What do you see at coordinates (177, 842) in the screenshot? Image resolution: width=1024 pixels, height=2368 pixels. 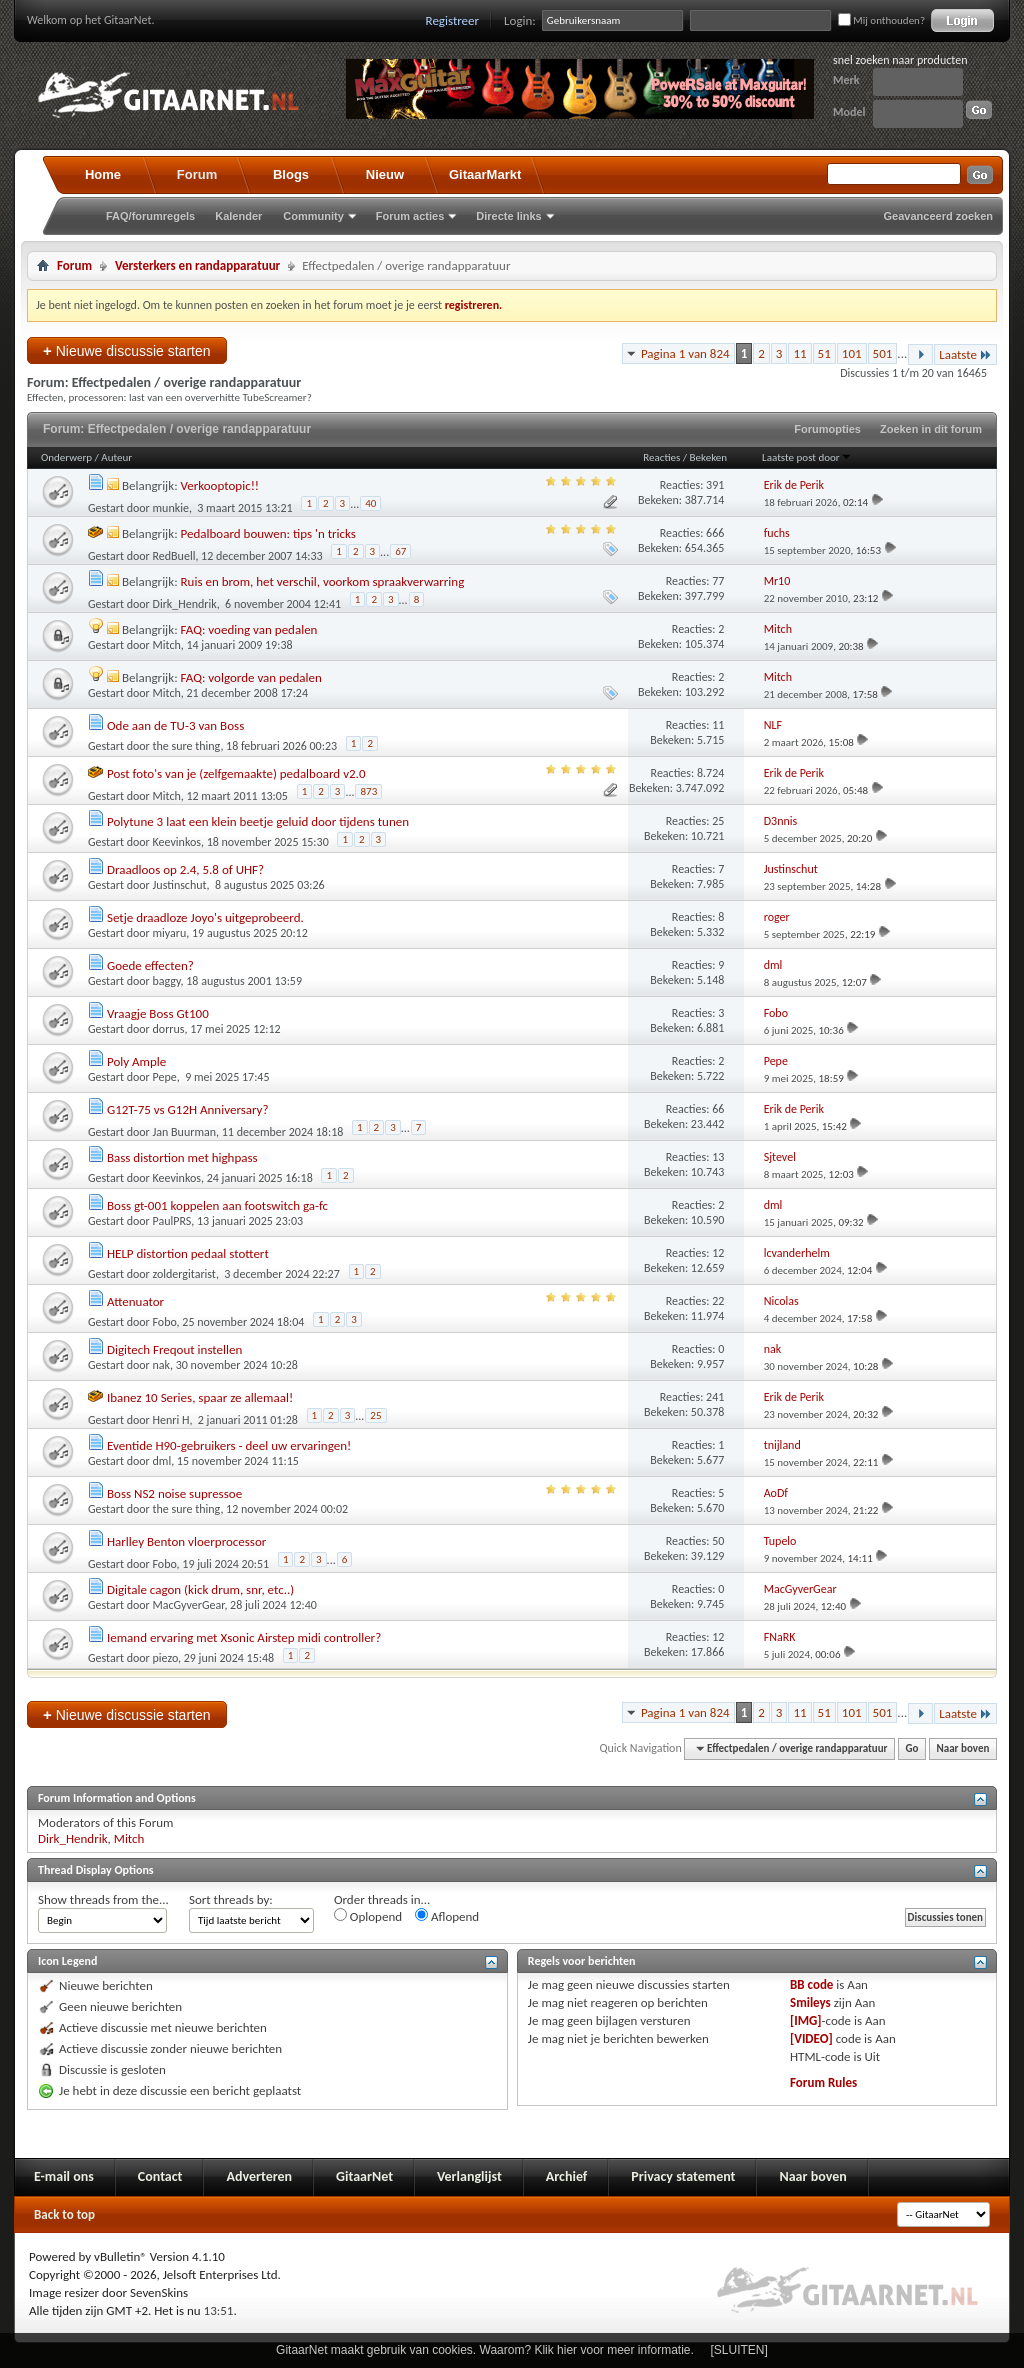 I see `Keevinkos` at bounding box center [177, 842].